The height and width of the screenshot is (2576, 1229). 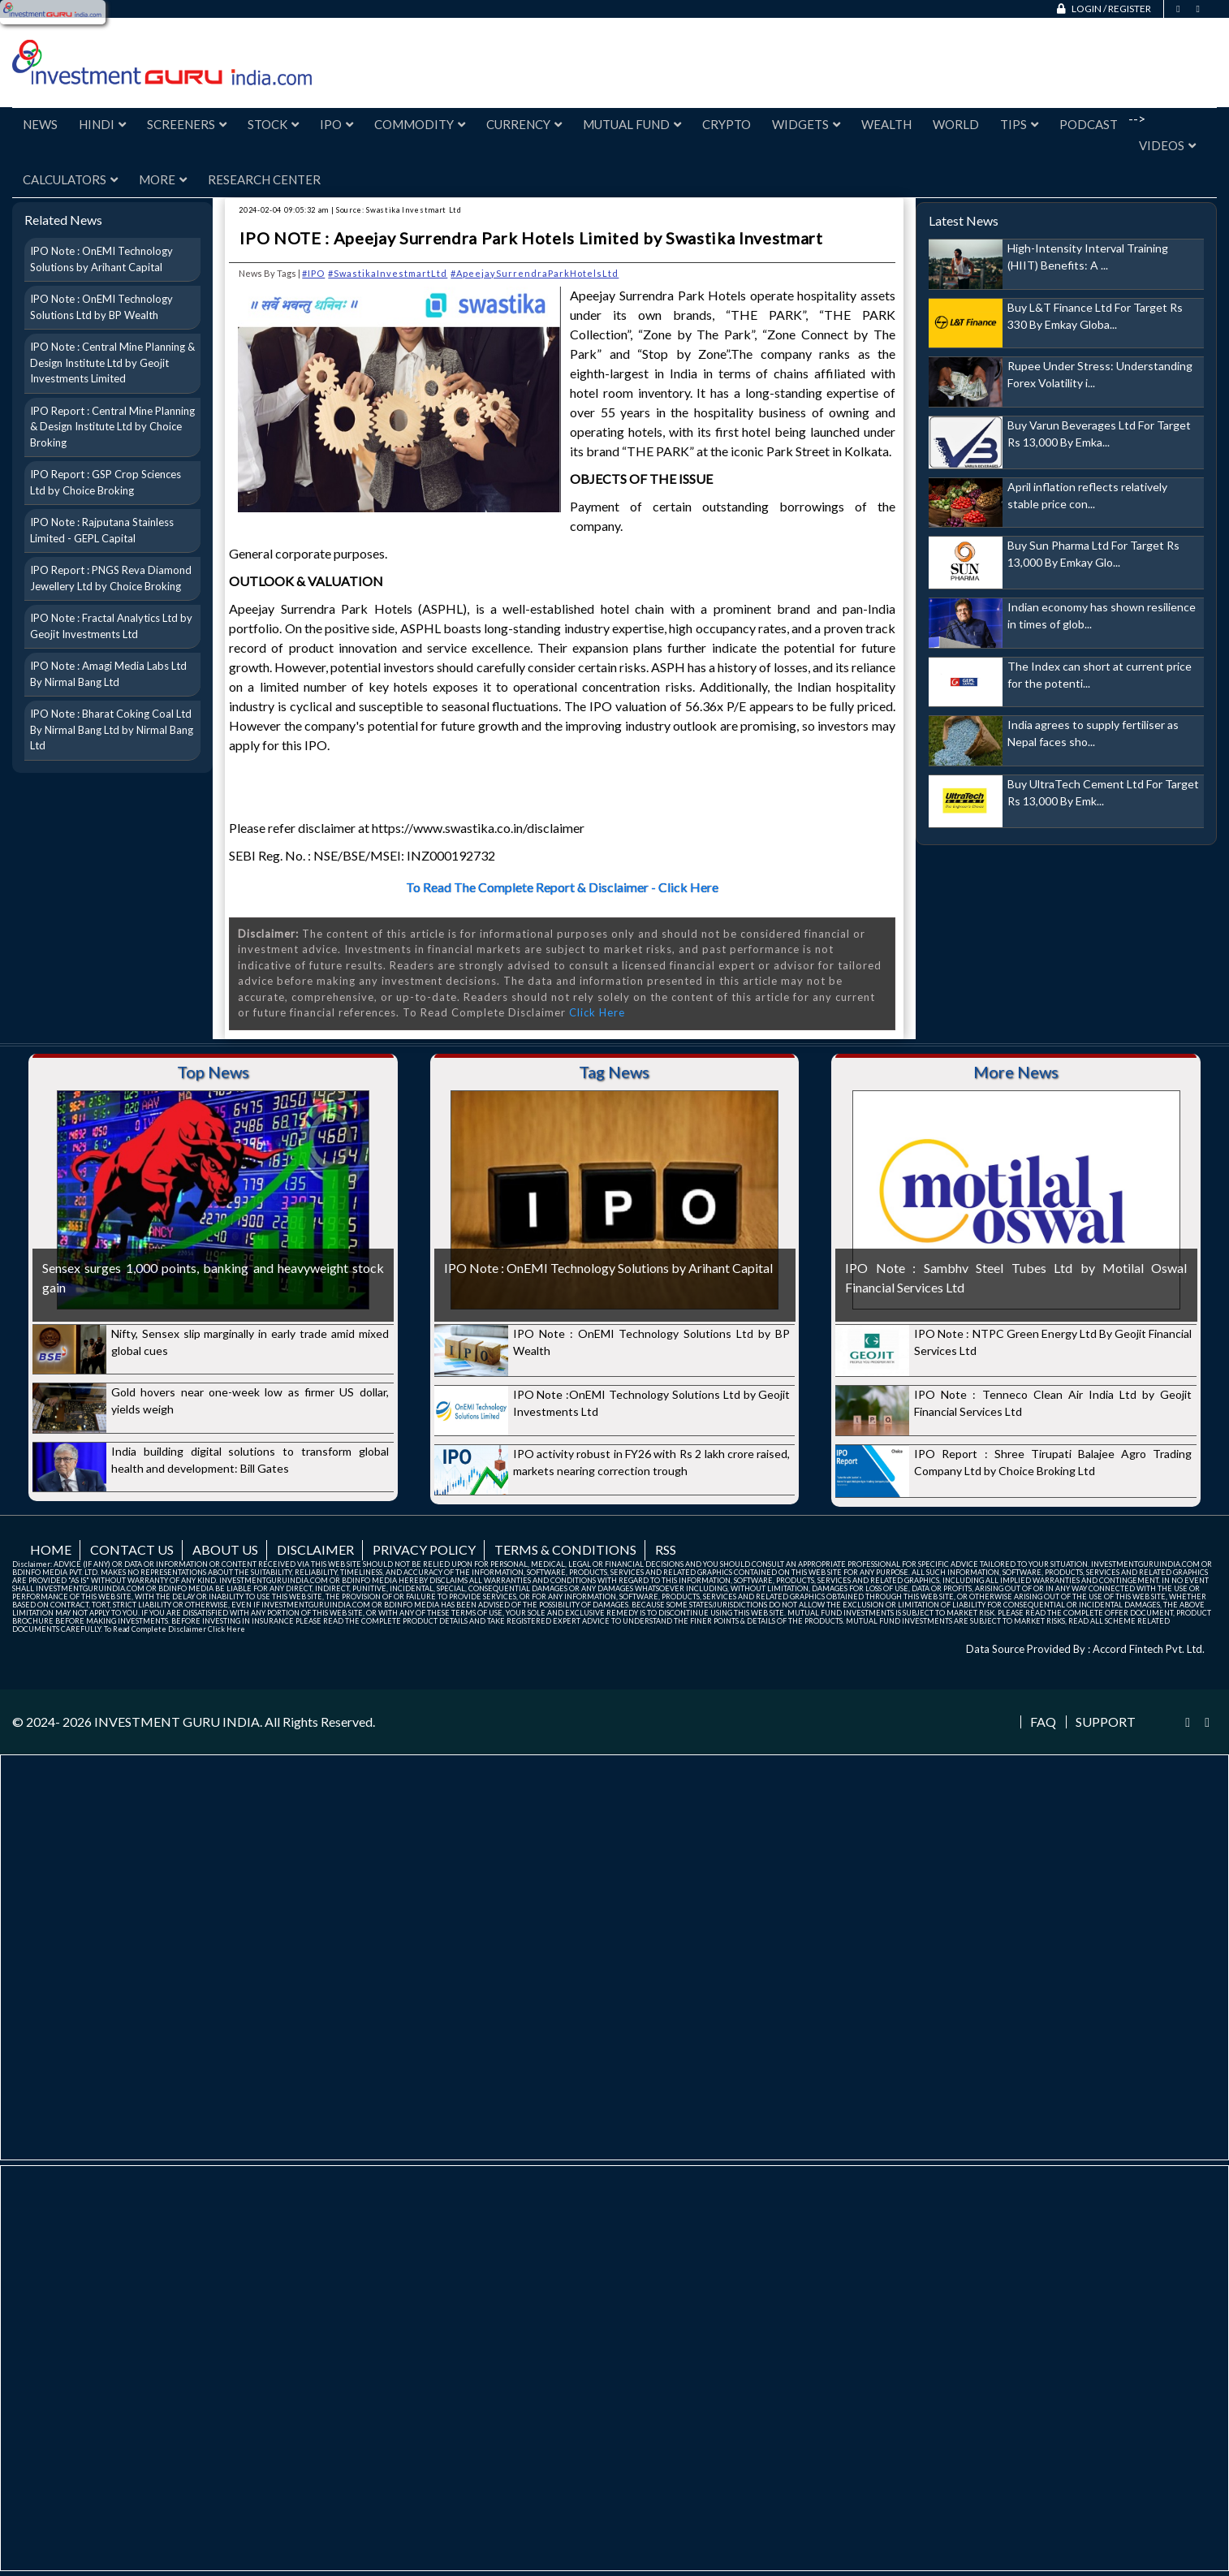 I want to click on Research Center, so click(x=264, y=179).